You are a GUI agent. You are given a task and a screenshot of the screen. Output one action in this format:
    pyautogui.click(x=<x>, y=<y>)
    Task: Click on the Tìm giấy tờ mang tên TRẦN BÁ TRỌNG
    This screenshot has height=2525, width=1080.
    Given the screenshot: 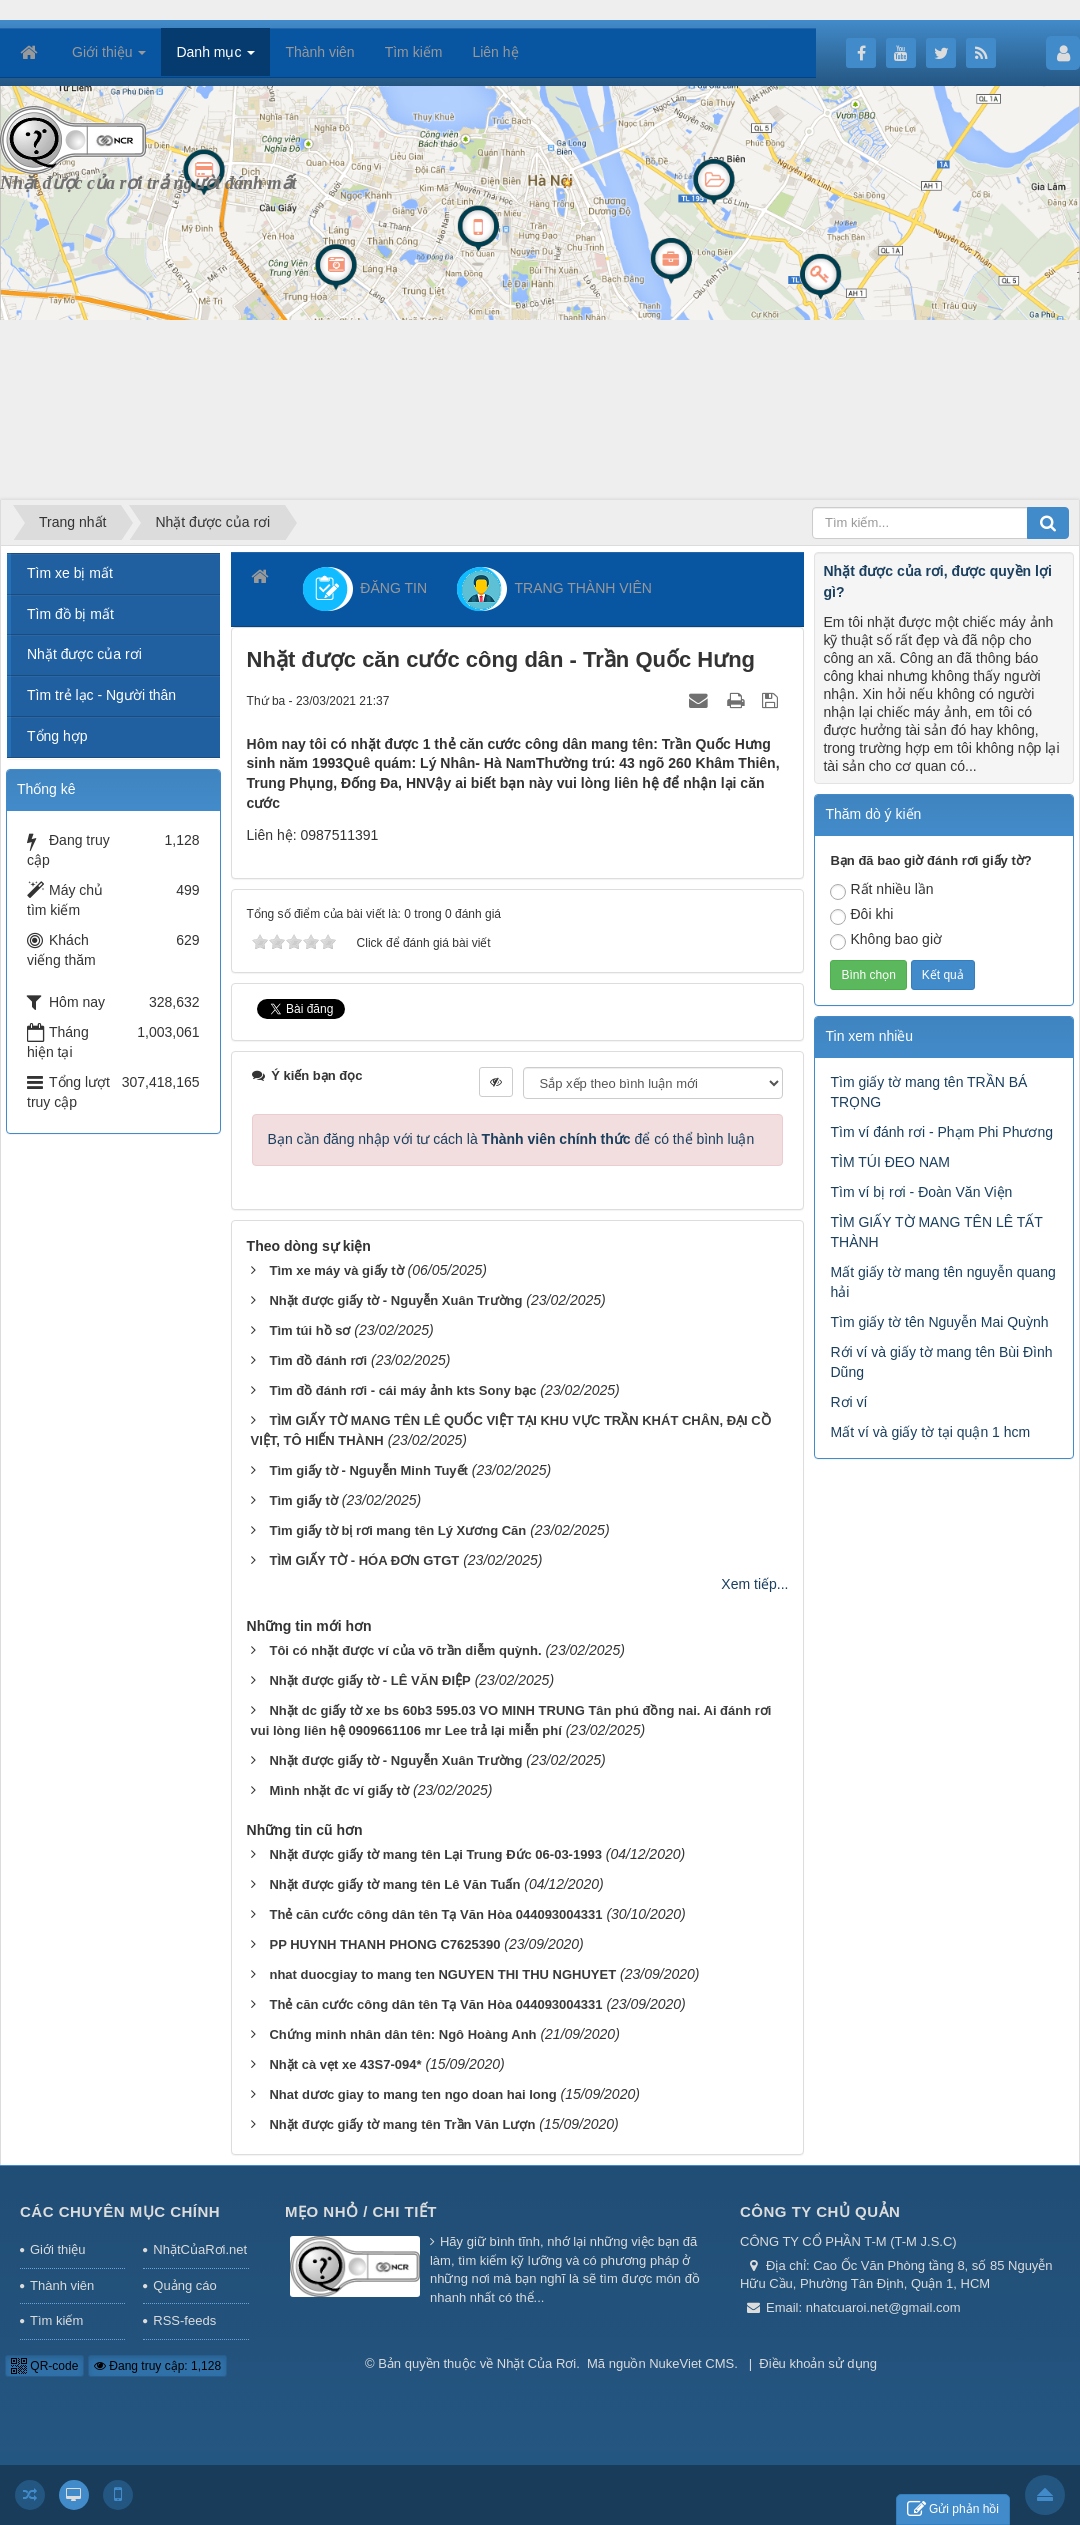 What is the action you would take?
    pyautogui.click(x=928, y=1092)
    